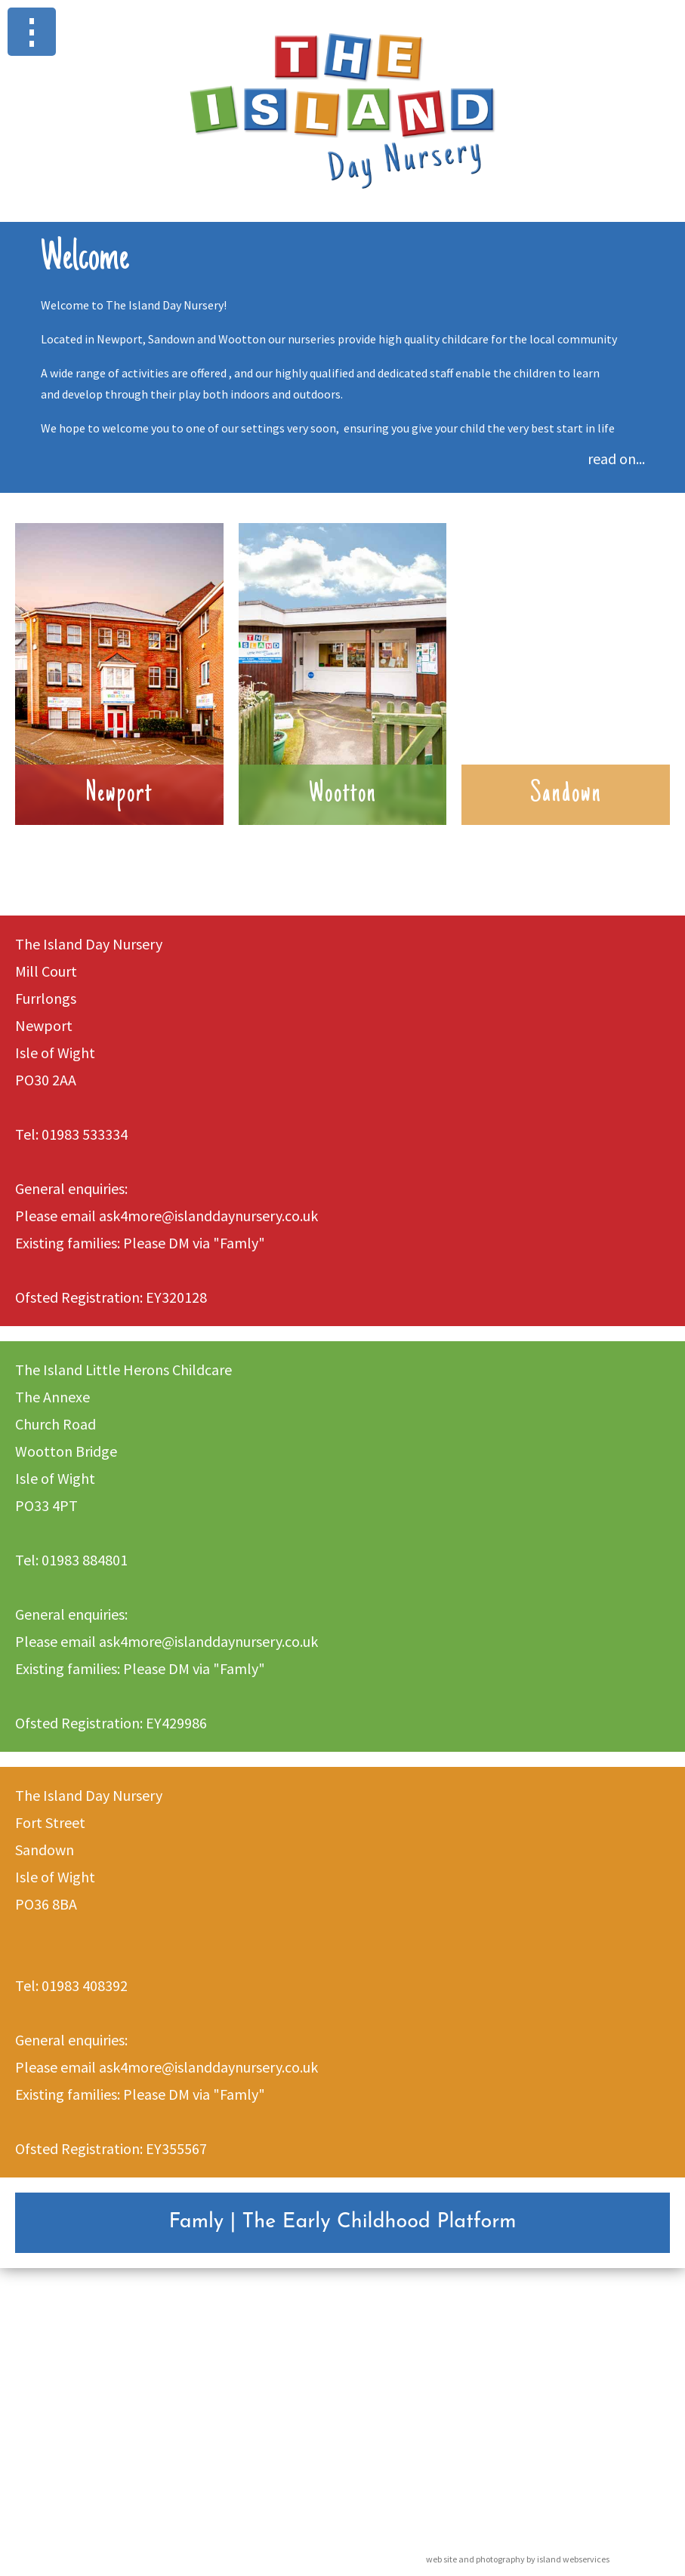 The height and width of the screenshot is (2576, 685). What do you see at coordinates (85, 1985) in the screenshot?
I see `01983 408392` at bounding box center [85, 1985].